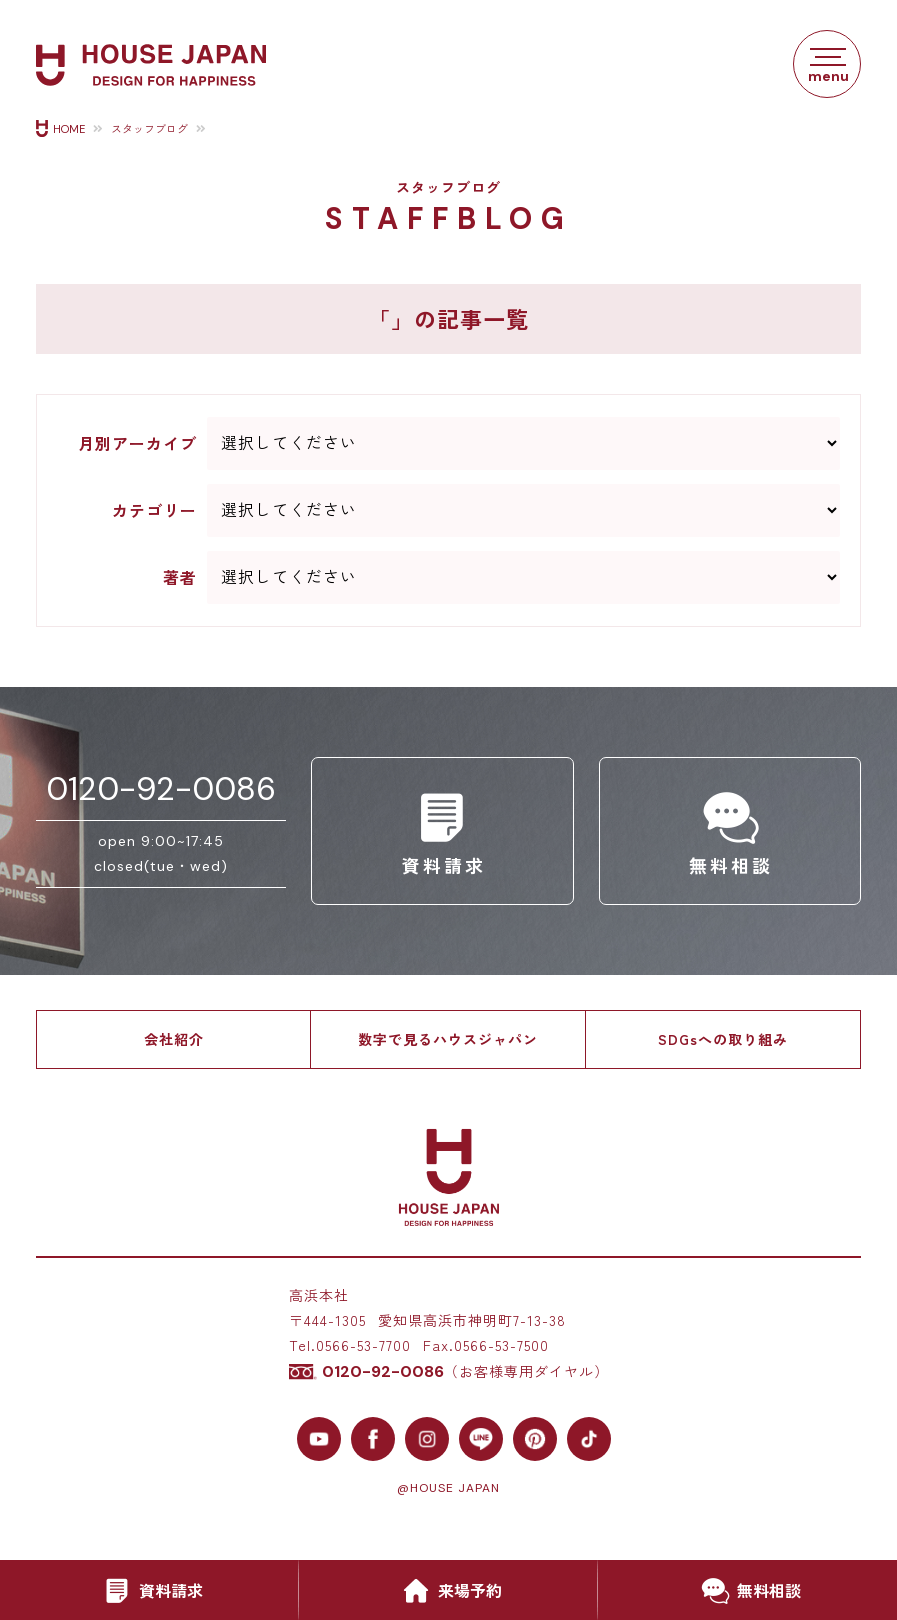 Image resolution: width=897 pixels, height=1620 pixels. Describe the element at coordinates (363, 1345) in the screenshot. I see `0566-53-7700` at that location.